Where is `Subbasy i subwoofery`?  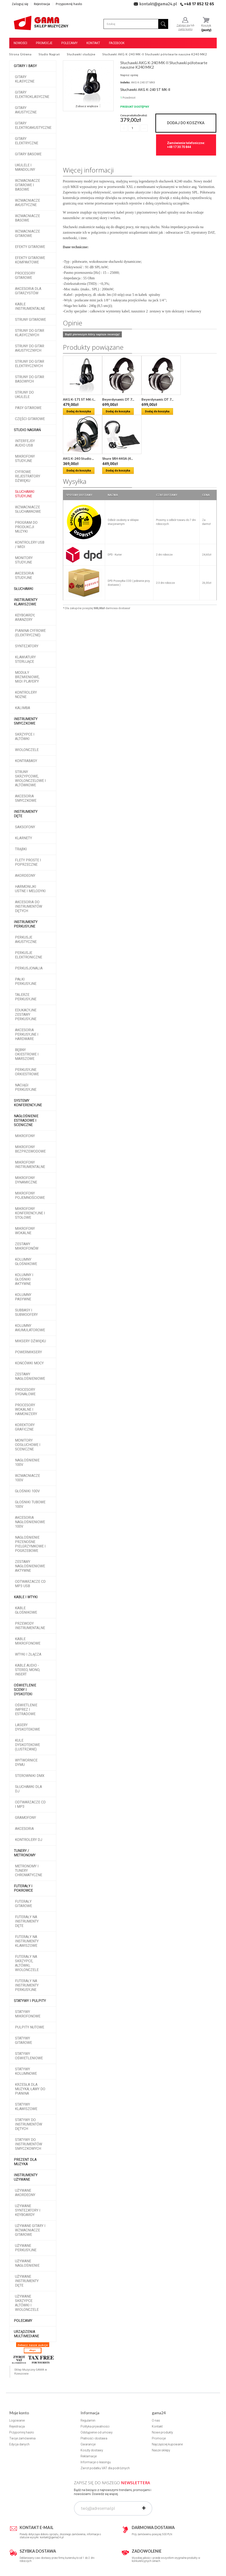
Subbasy i subwoofery is located at coordinates (26, 1312).